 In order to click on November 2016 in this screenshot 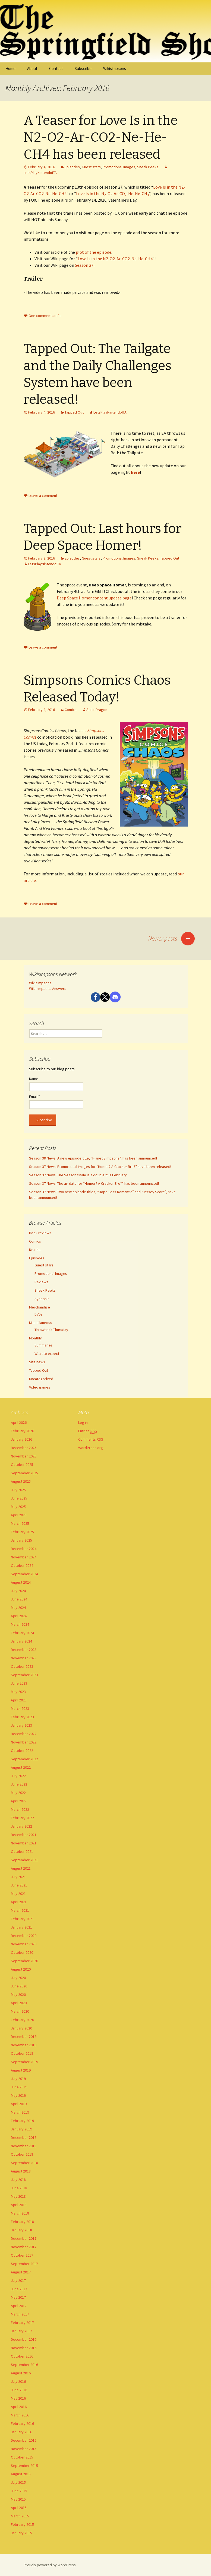, I will do `click(23, 2347)`.